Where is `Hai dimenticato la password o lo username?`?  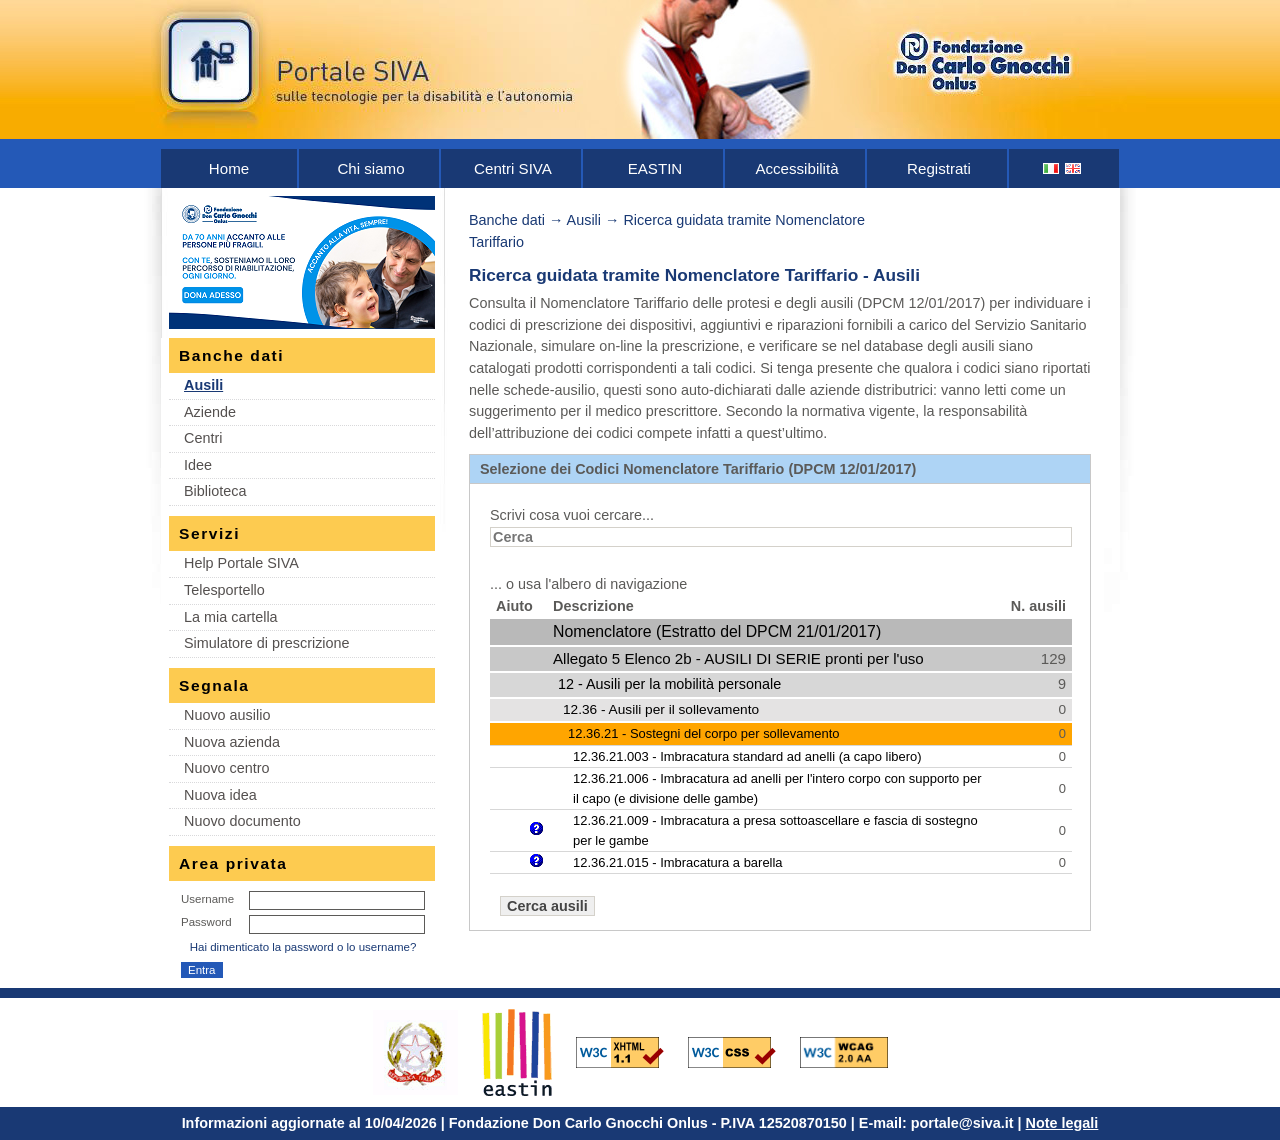 Hai dimenticato la password o lo username? is located at coordinates (303, 947).